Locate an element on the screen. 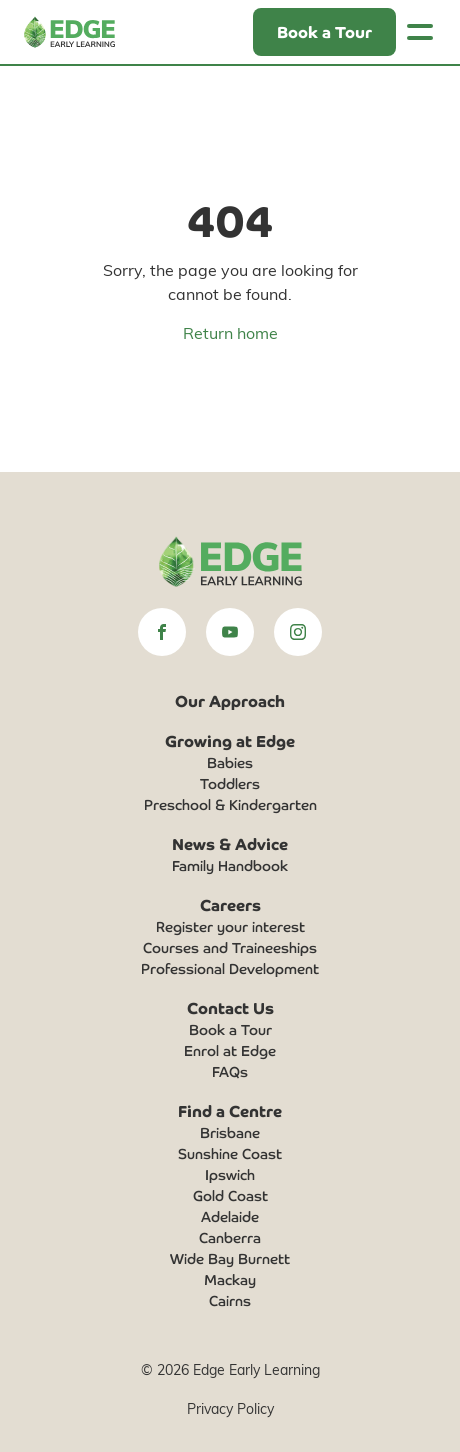  Privacy Policy is located at coordinates (230, 1408).